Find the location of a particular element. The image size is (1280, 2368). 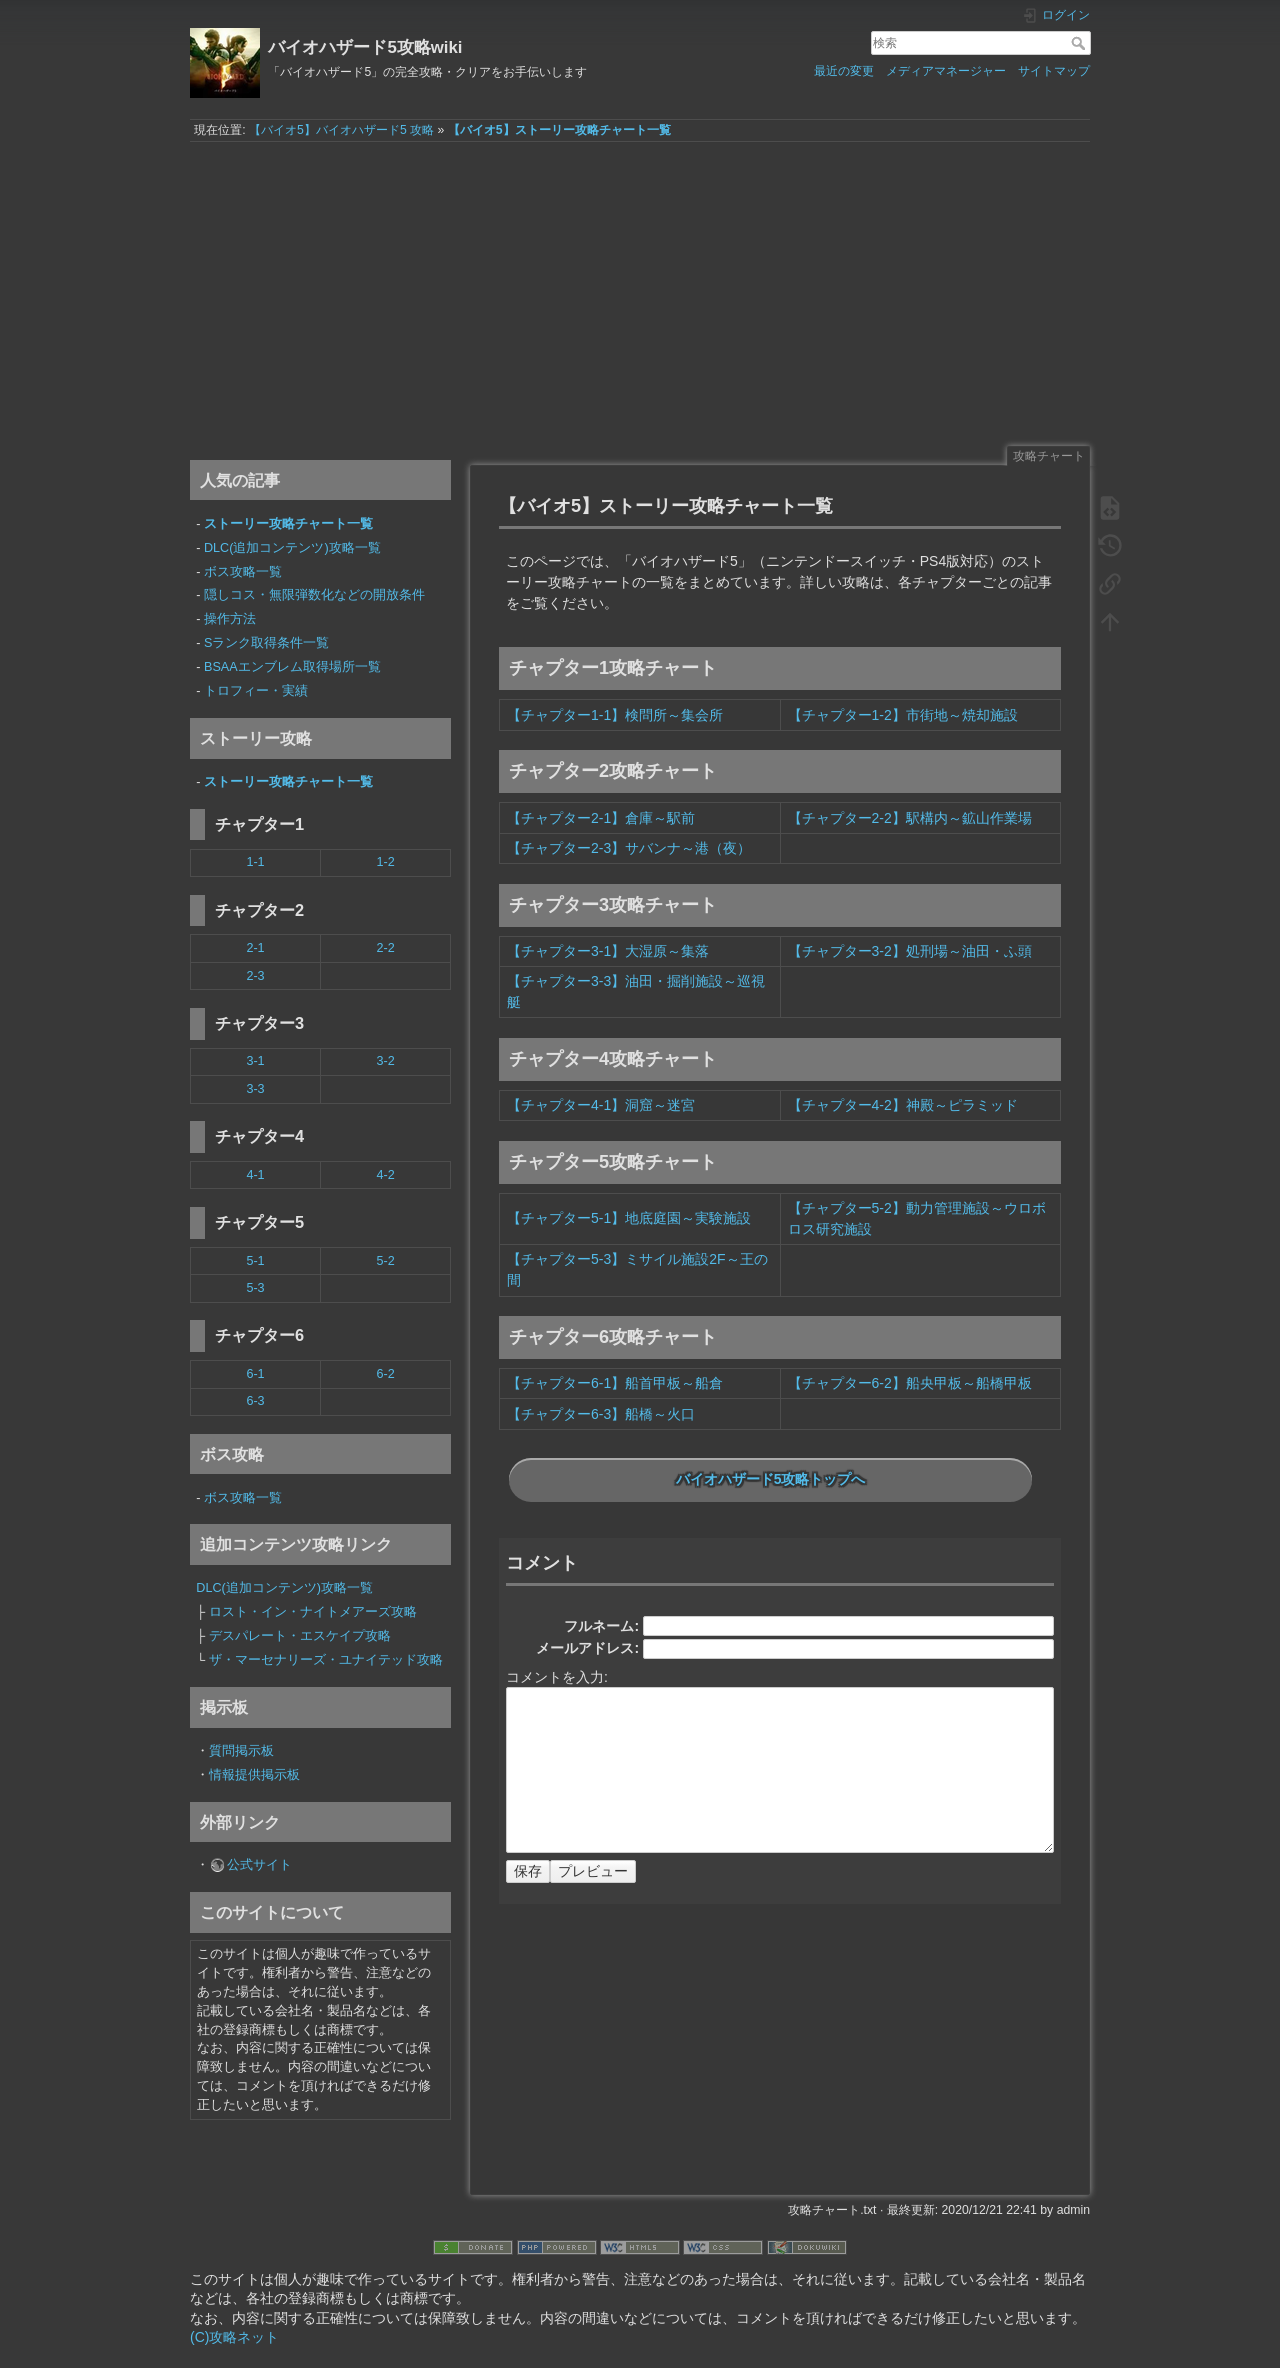

2-3 is located at coordinates (255, 976).